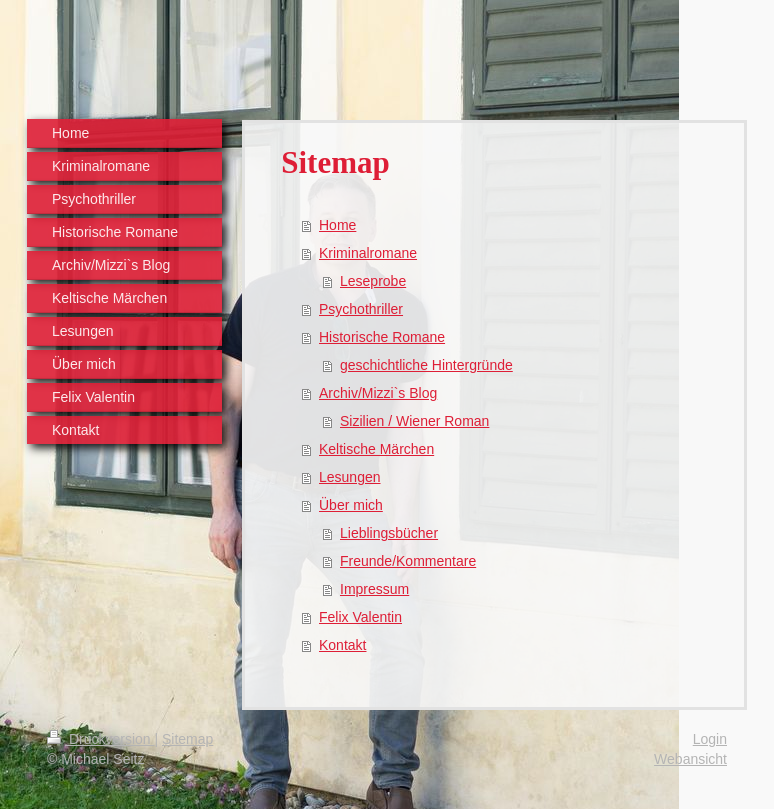  I want to click on geschichtliche Hintergründe, so click(426, 365).